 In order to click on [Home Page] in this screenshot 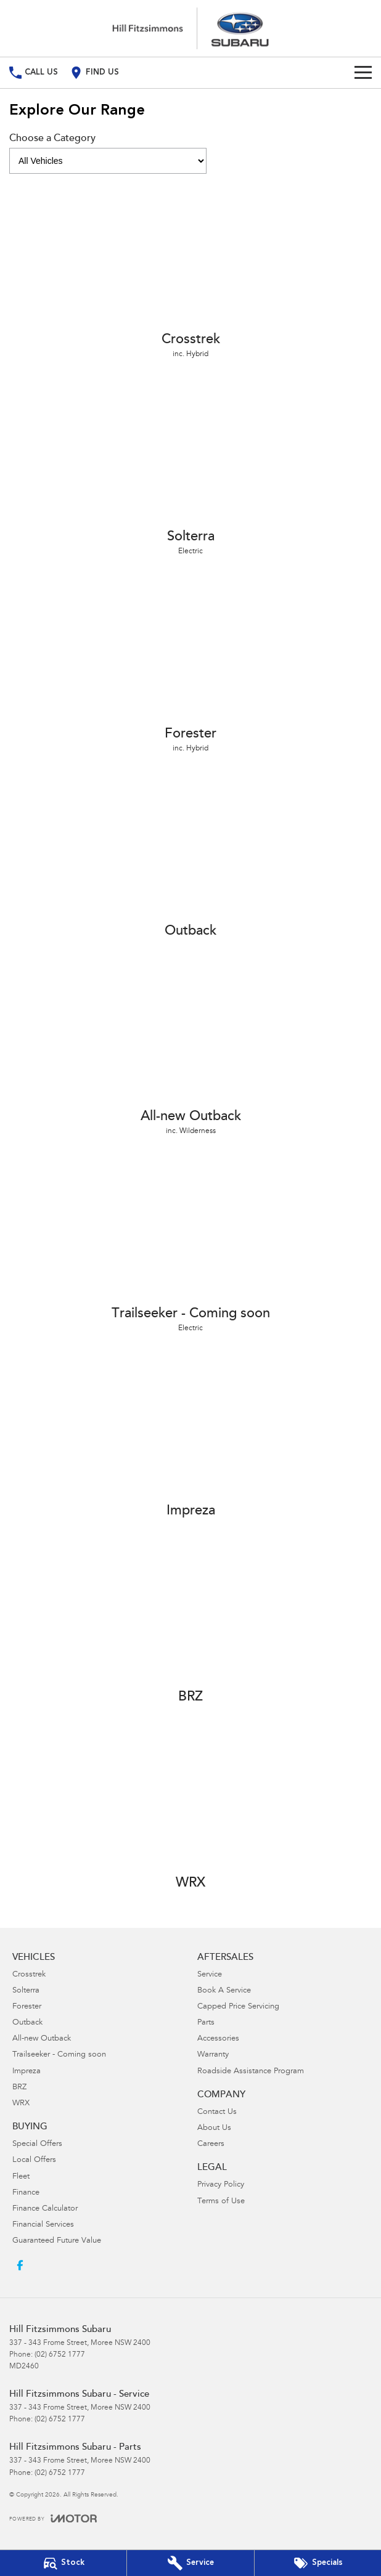, I will do `click(190, 28)`.